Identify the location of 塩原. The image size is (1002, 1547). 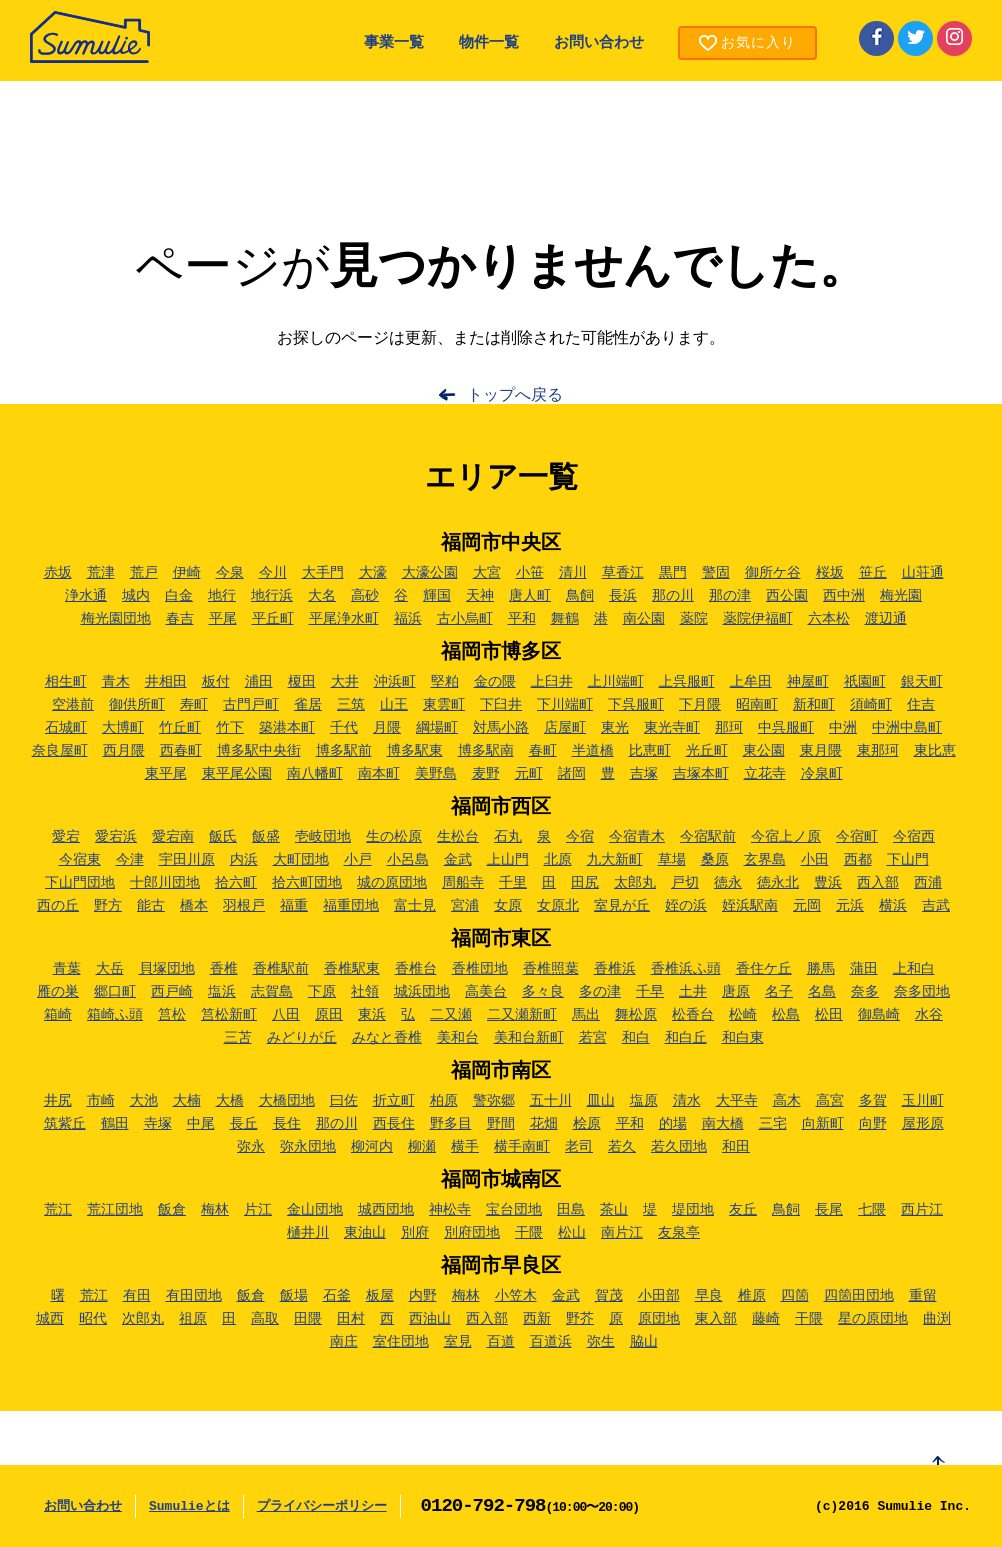
(644, 1101).